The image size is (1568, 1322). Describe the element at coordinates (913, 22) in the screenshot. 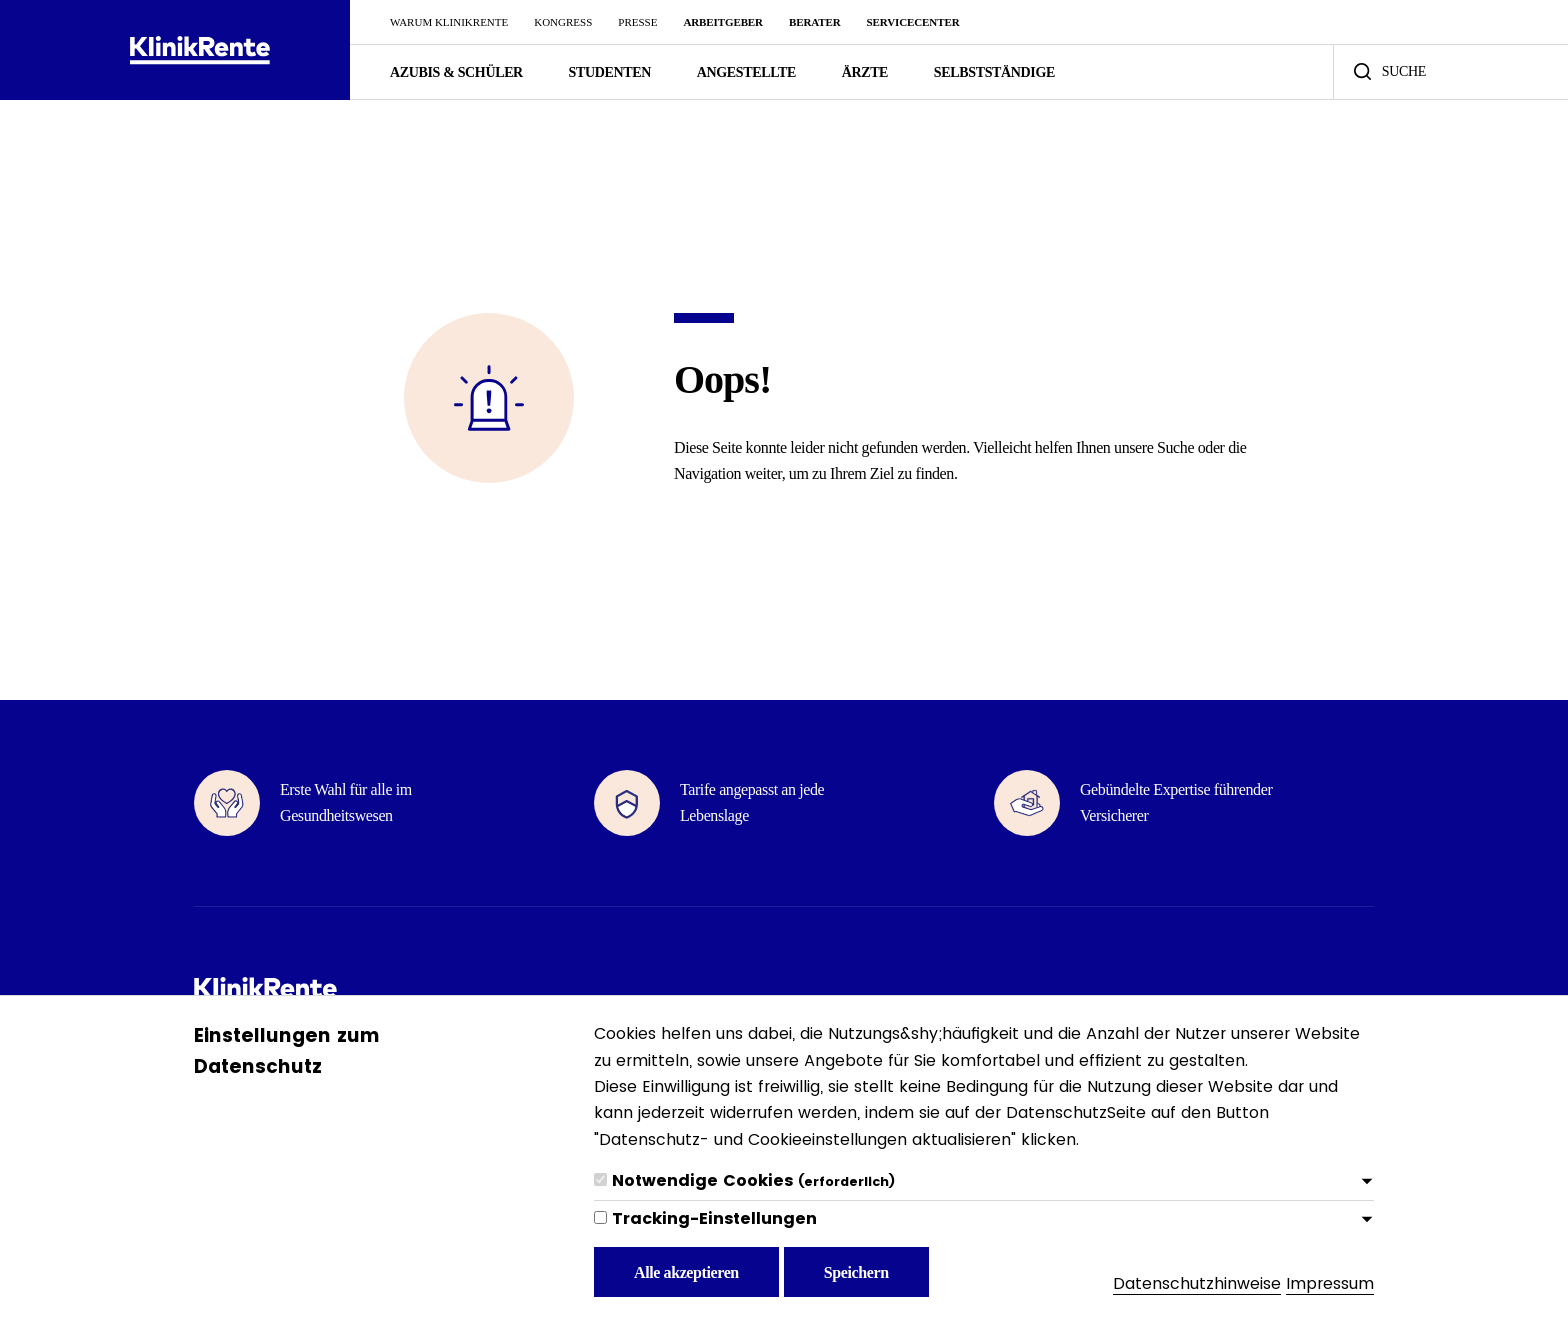

I see `ServiceCenter` at that location.